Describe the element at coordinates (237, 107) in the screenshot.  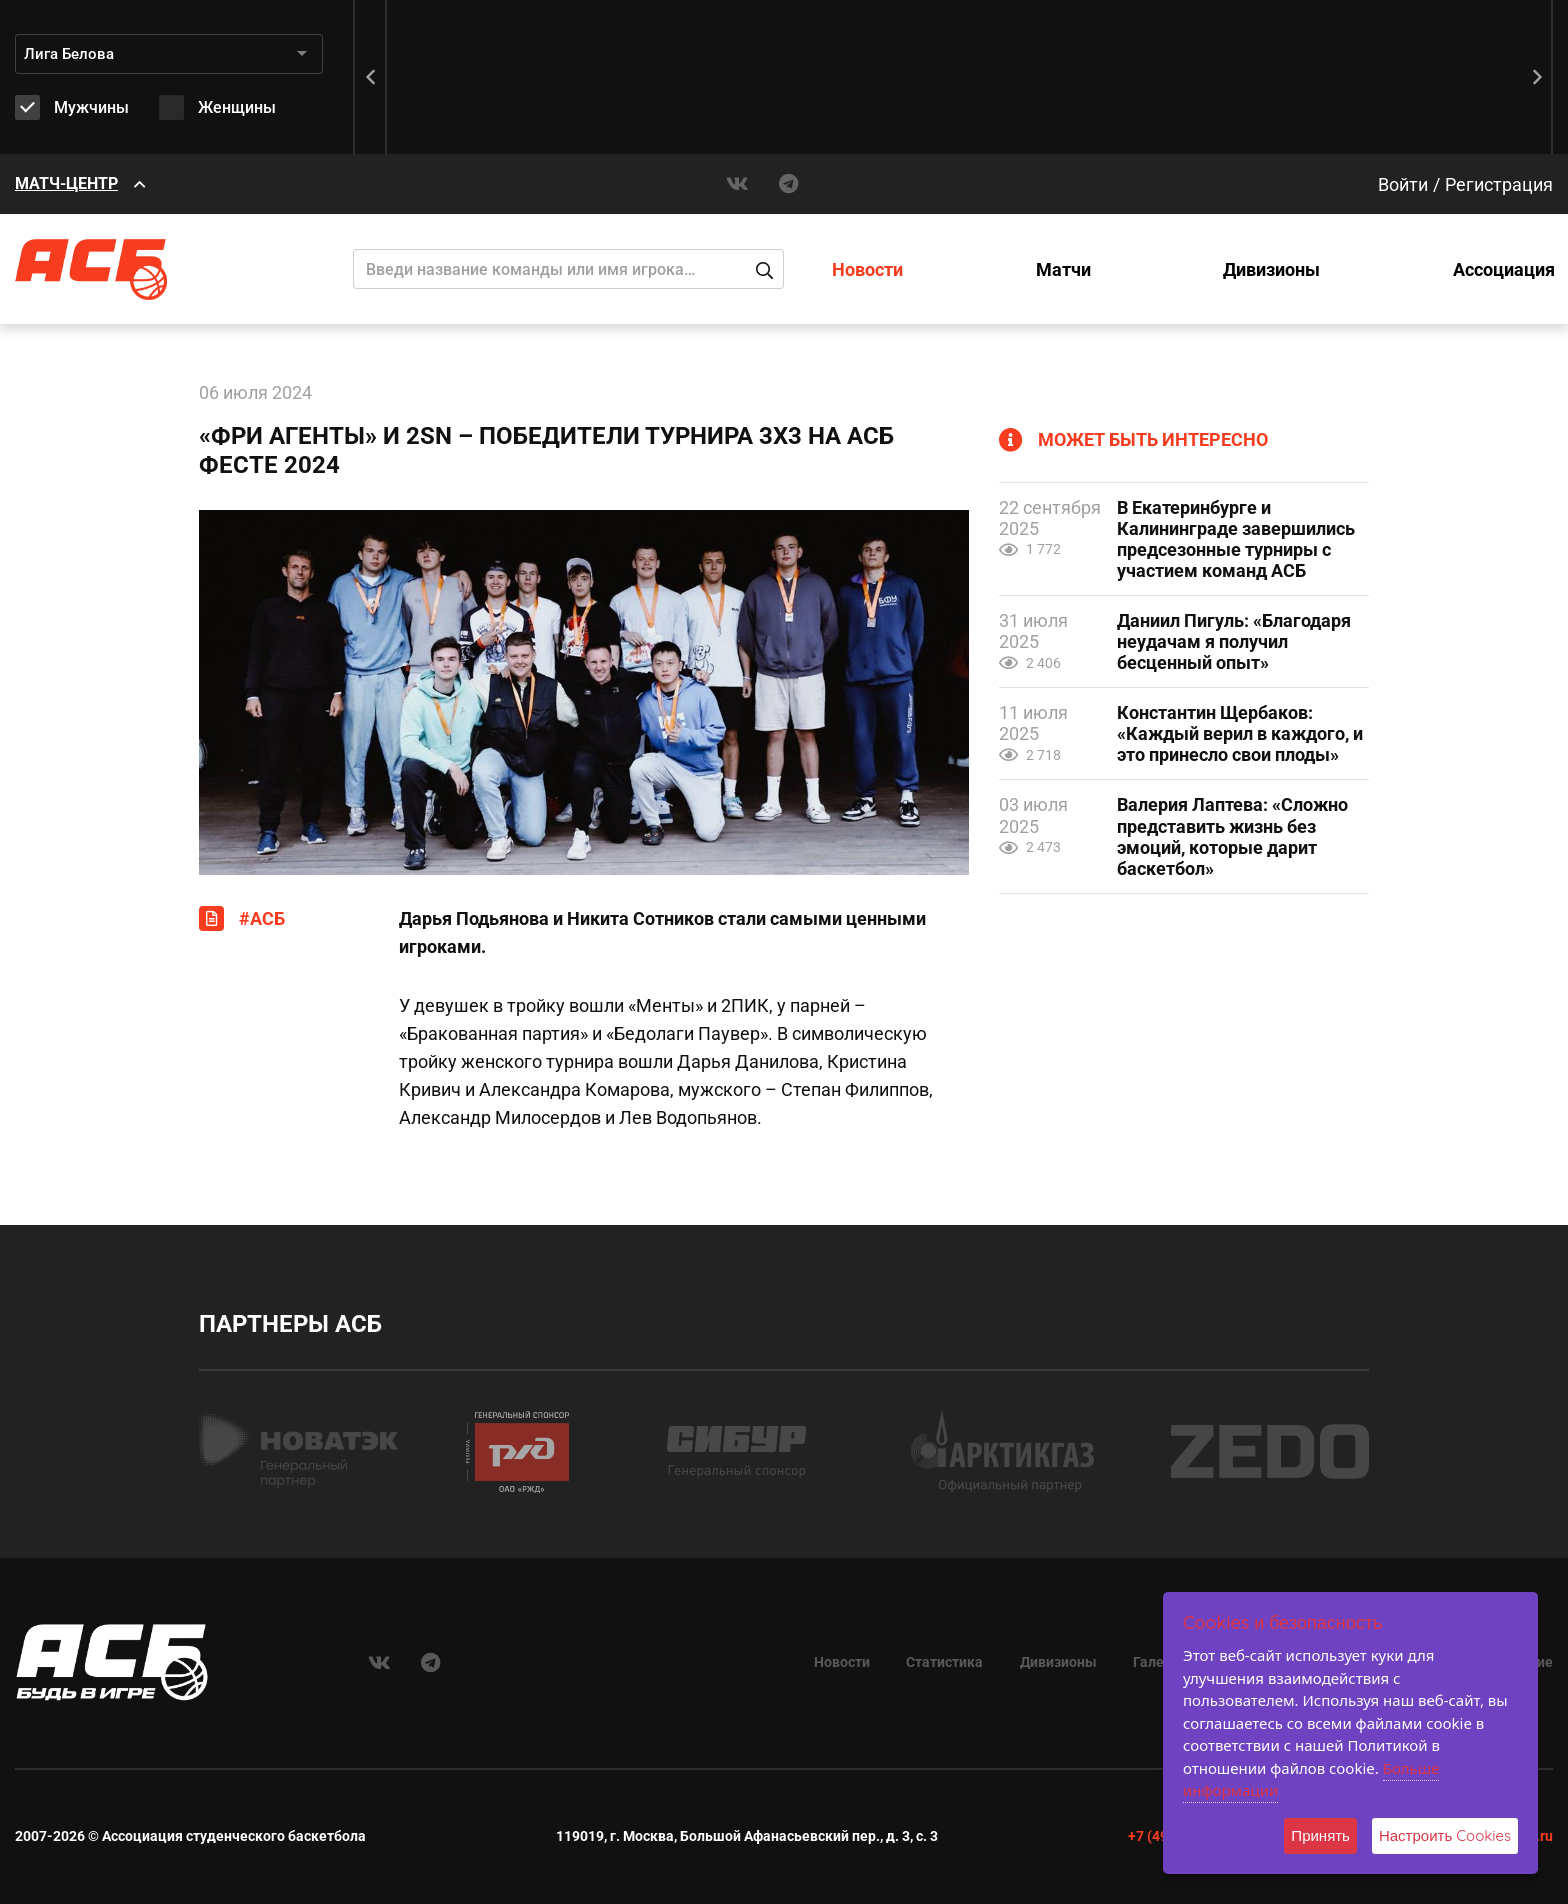
I see `Женщины` at that location.